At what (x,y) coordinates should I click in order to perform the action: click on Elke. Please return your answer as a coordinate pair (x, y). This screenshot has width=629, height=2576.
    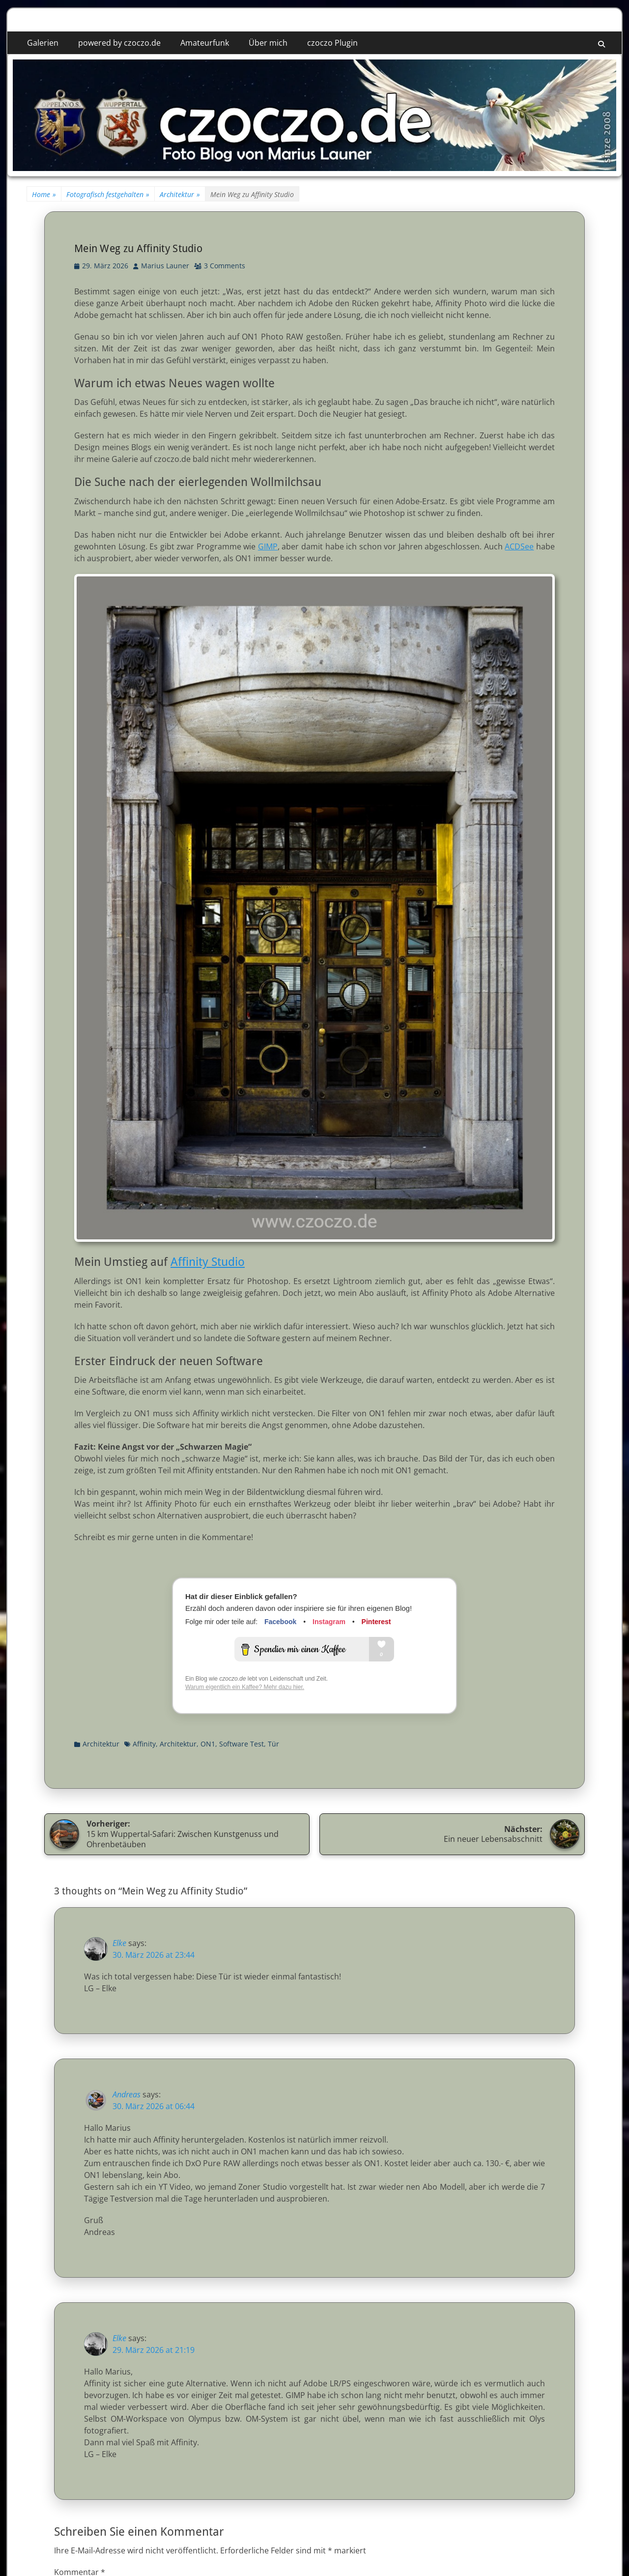
    Looking at the image, I should click on (119, 1943).